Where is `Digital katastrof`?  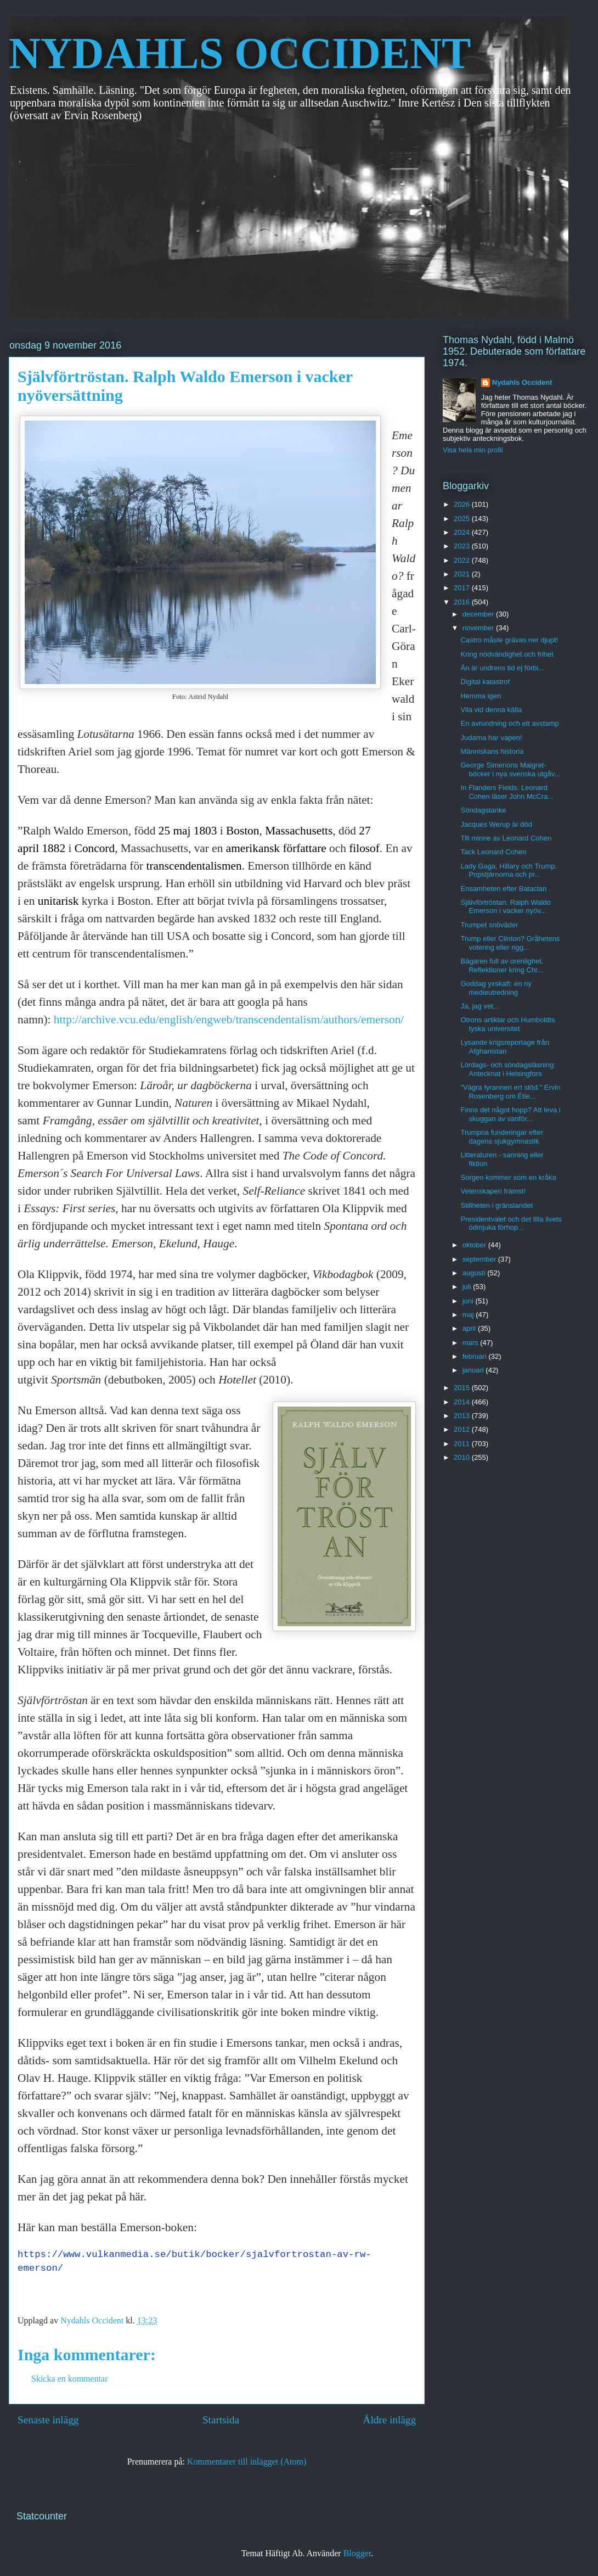 Digital katastrof is located at coordinates (485, 681).